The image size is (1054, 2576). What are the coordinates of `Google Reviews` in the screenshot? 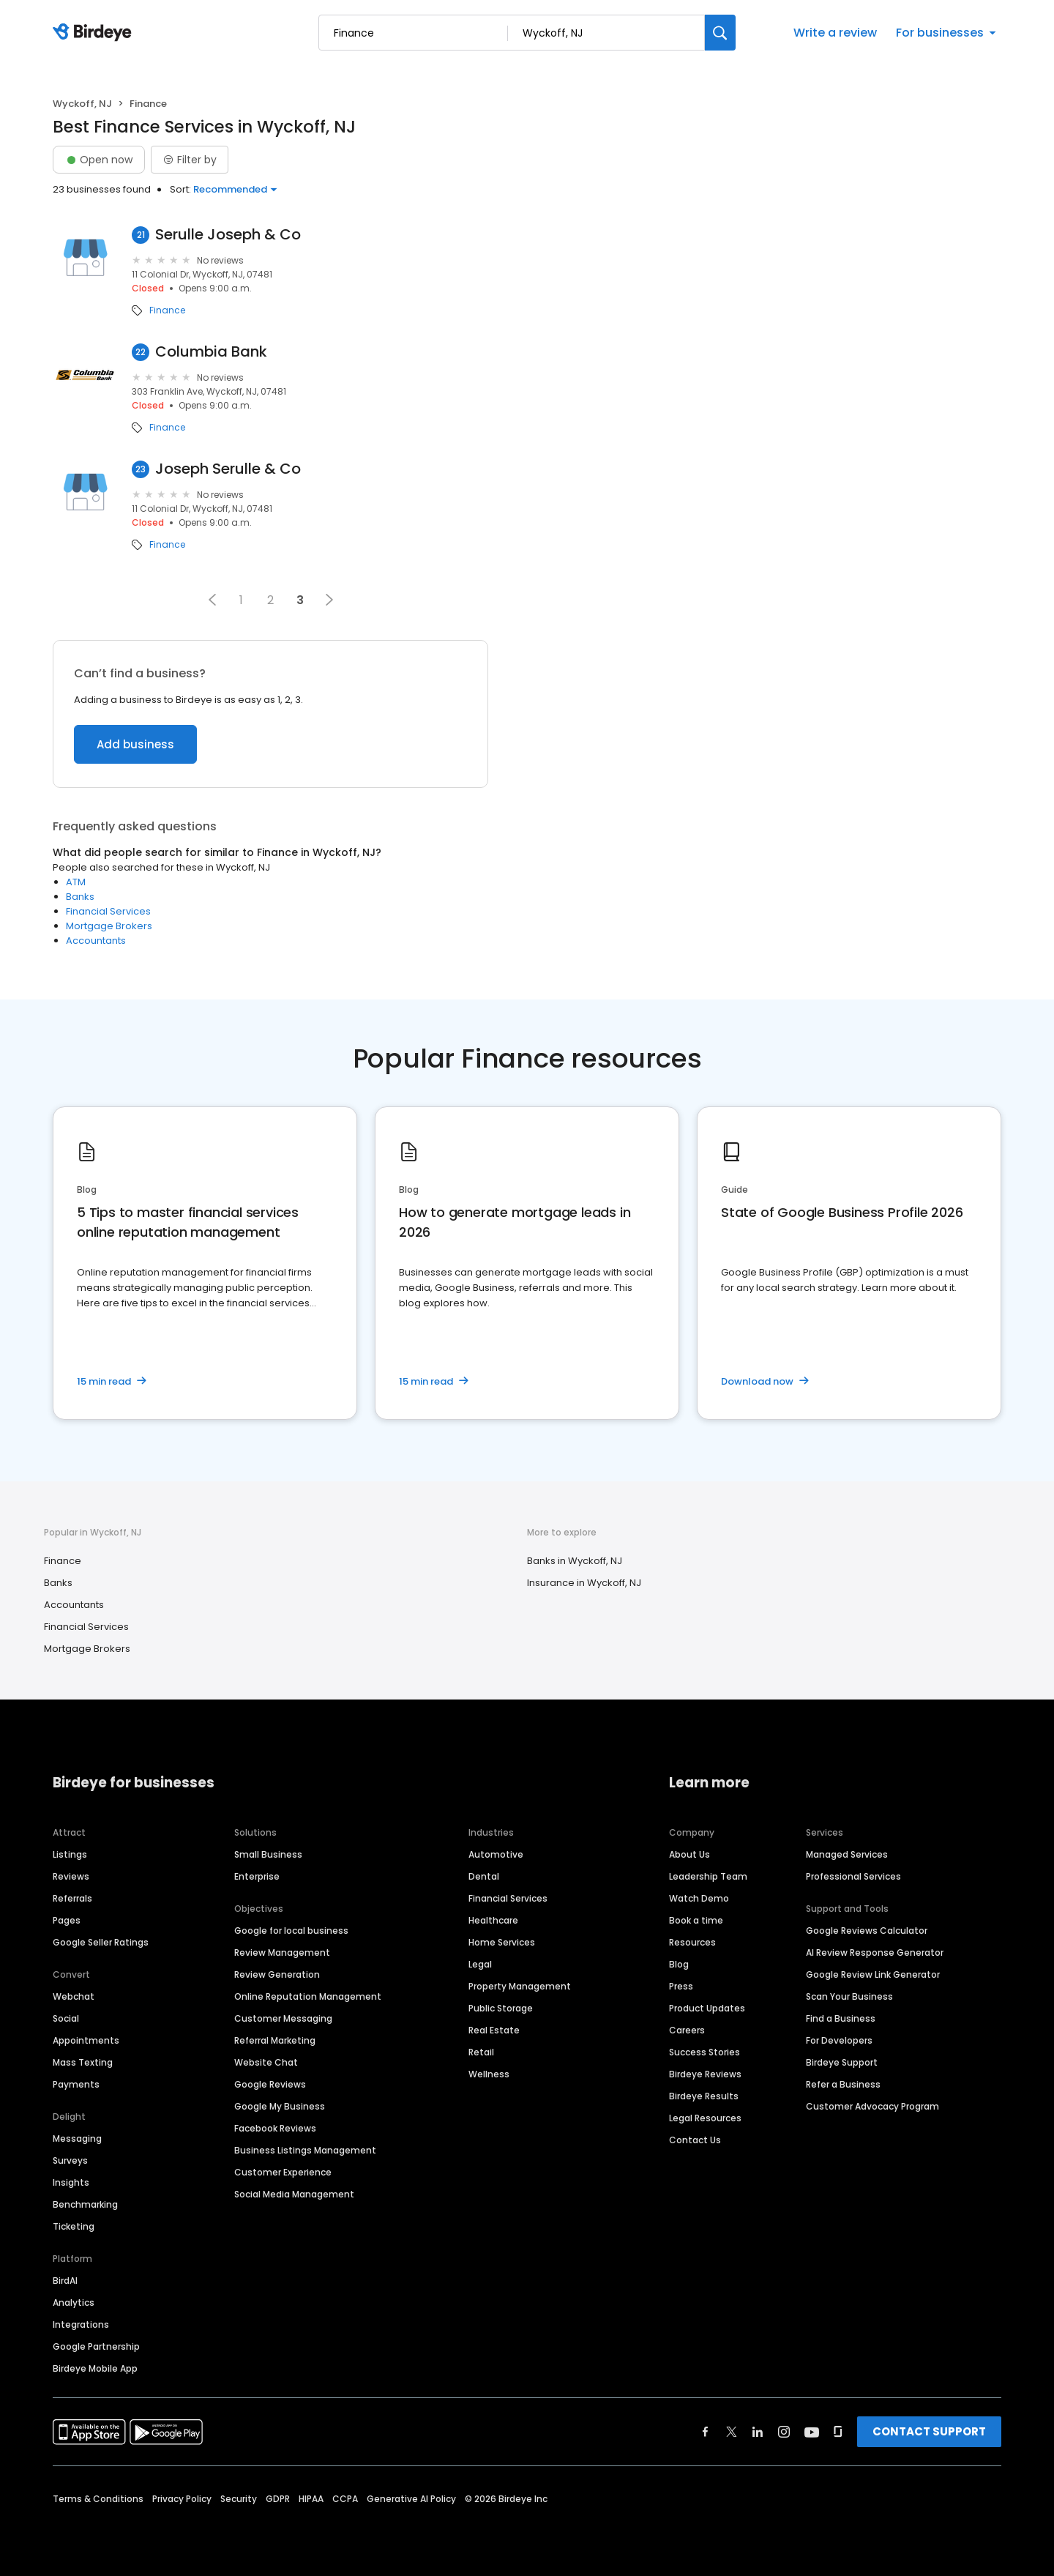 It's located at (270, 2084).